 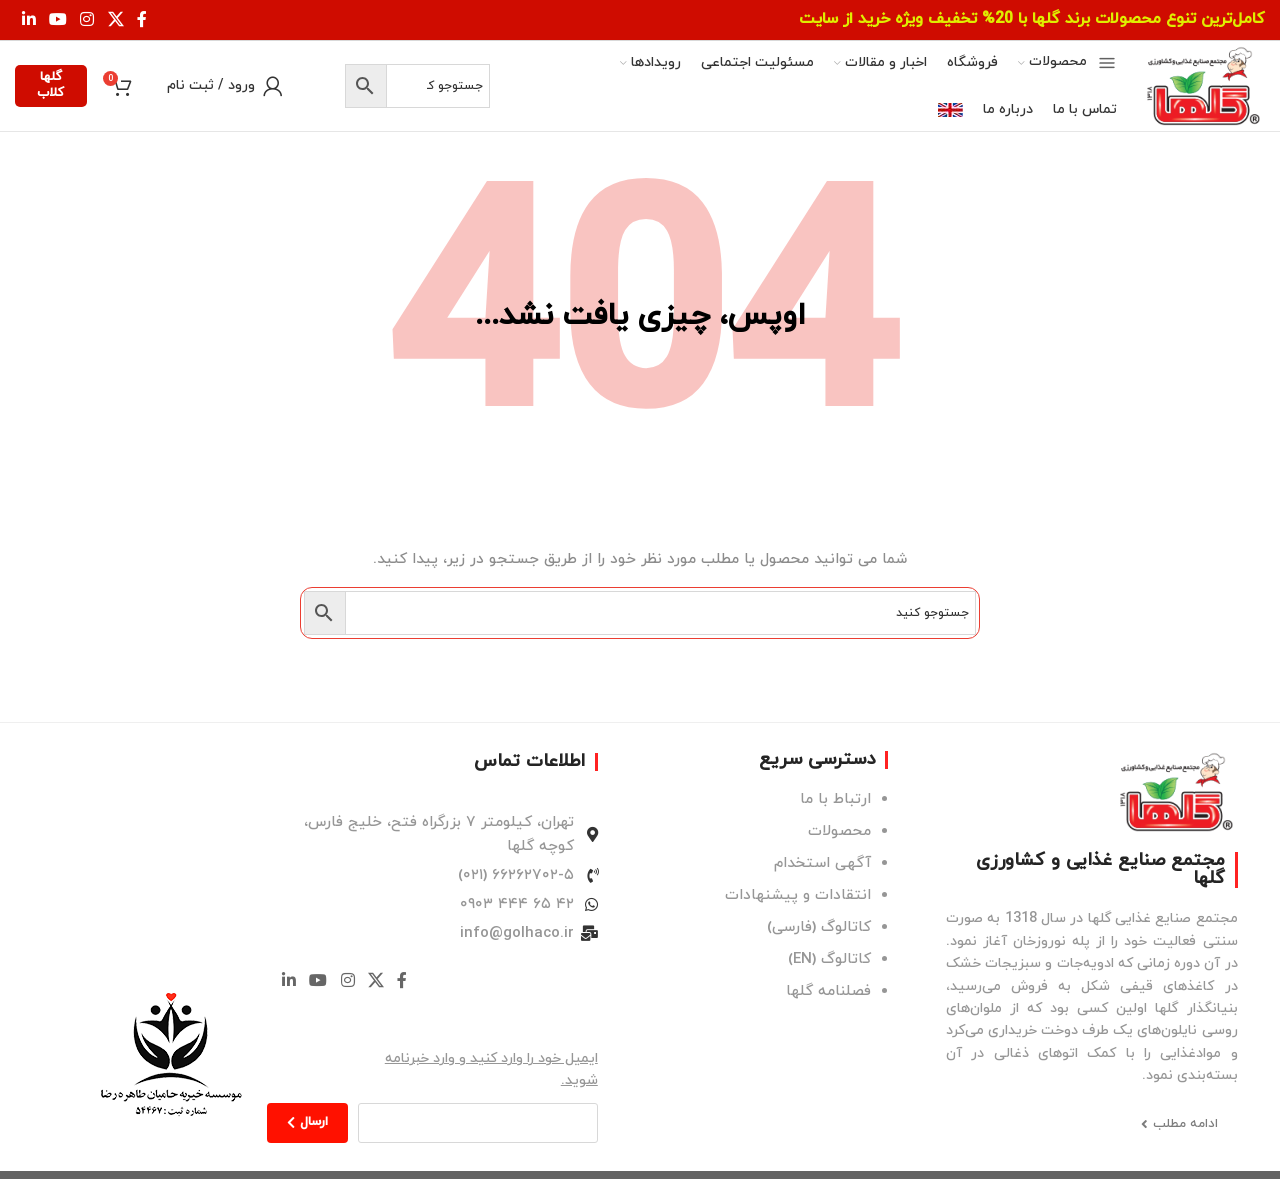 I want to click on کاتالوگ (EN), so click(x=829, y=959).